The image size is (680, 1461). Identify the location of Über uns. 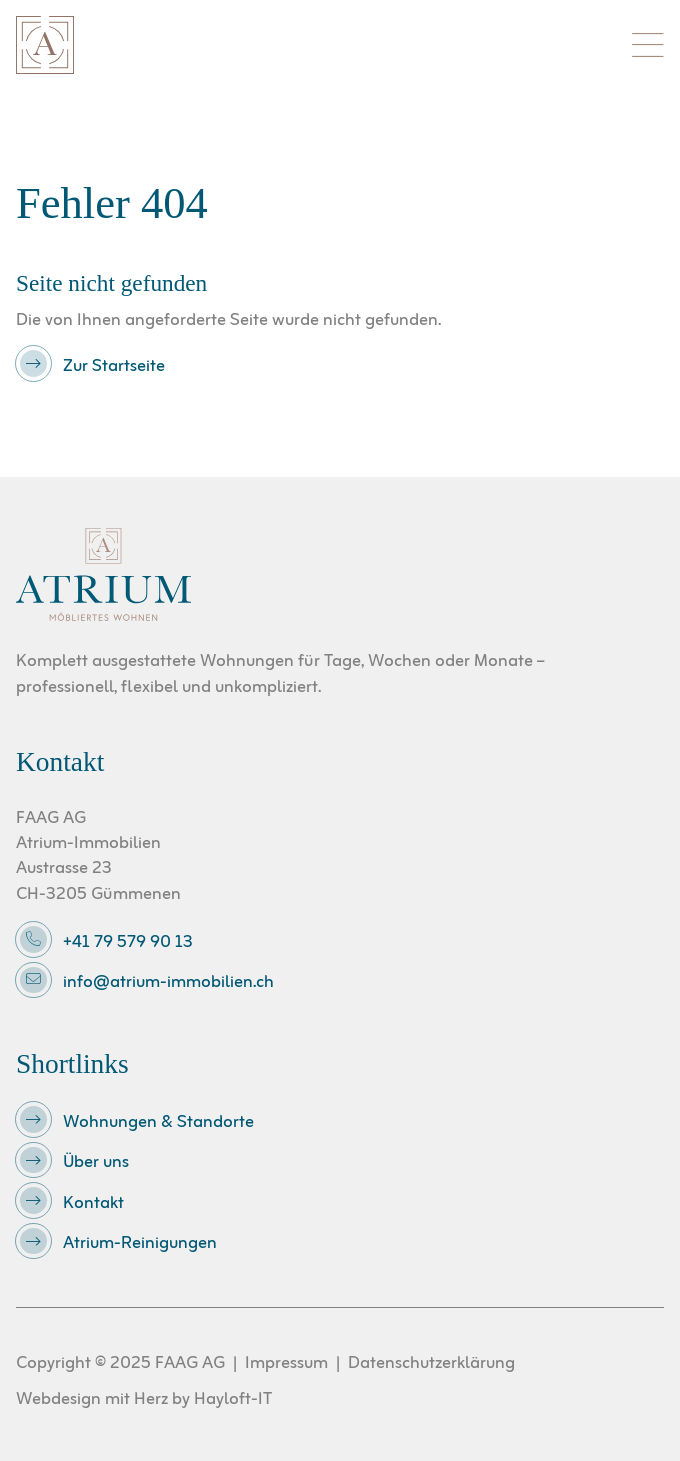
(96, 1163).